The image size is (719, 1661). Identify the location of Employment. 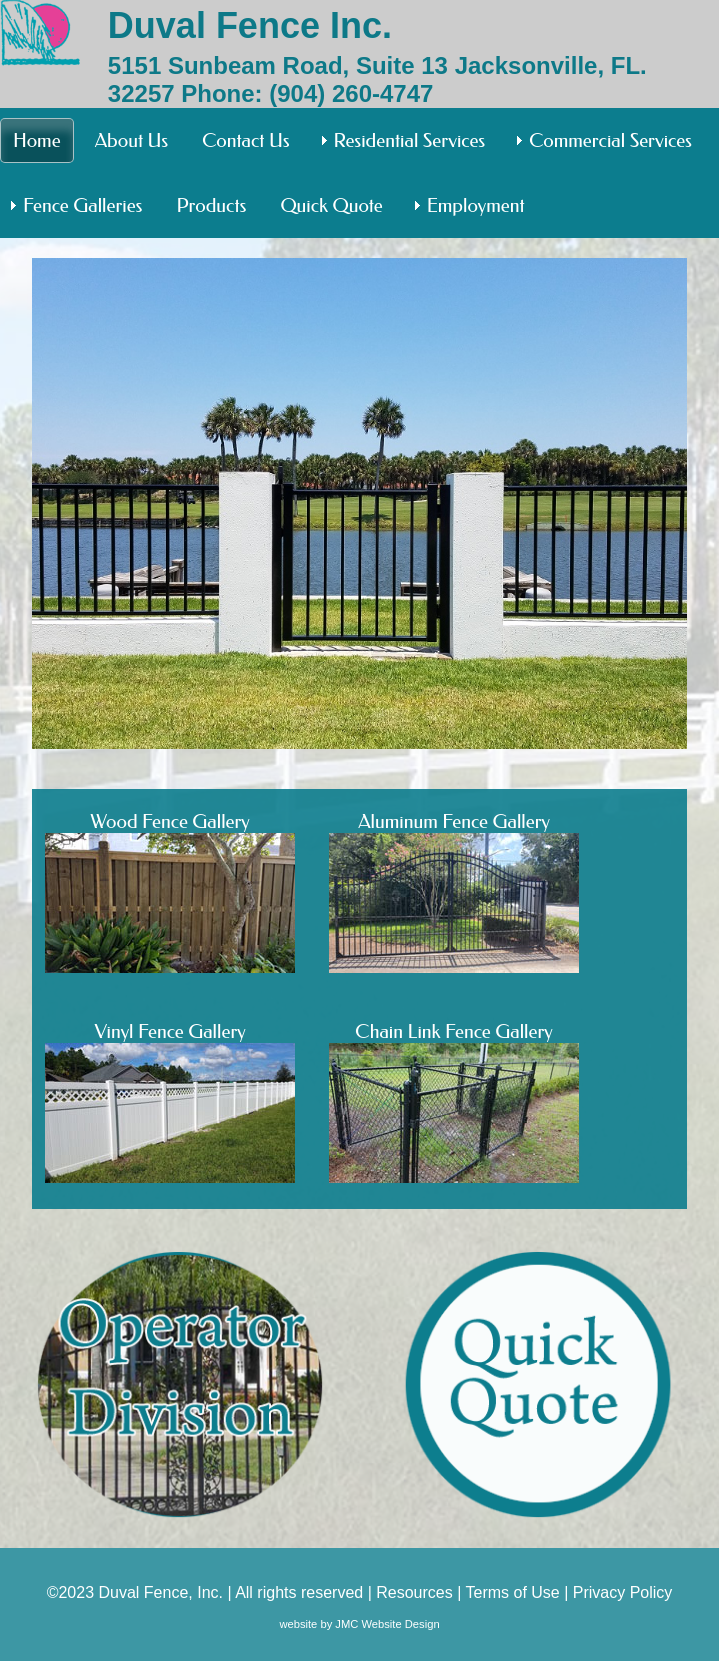
(476, 205).